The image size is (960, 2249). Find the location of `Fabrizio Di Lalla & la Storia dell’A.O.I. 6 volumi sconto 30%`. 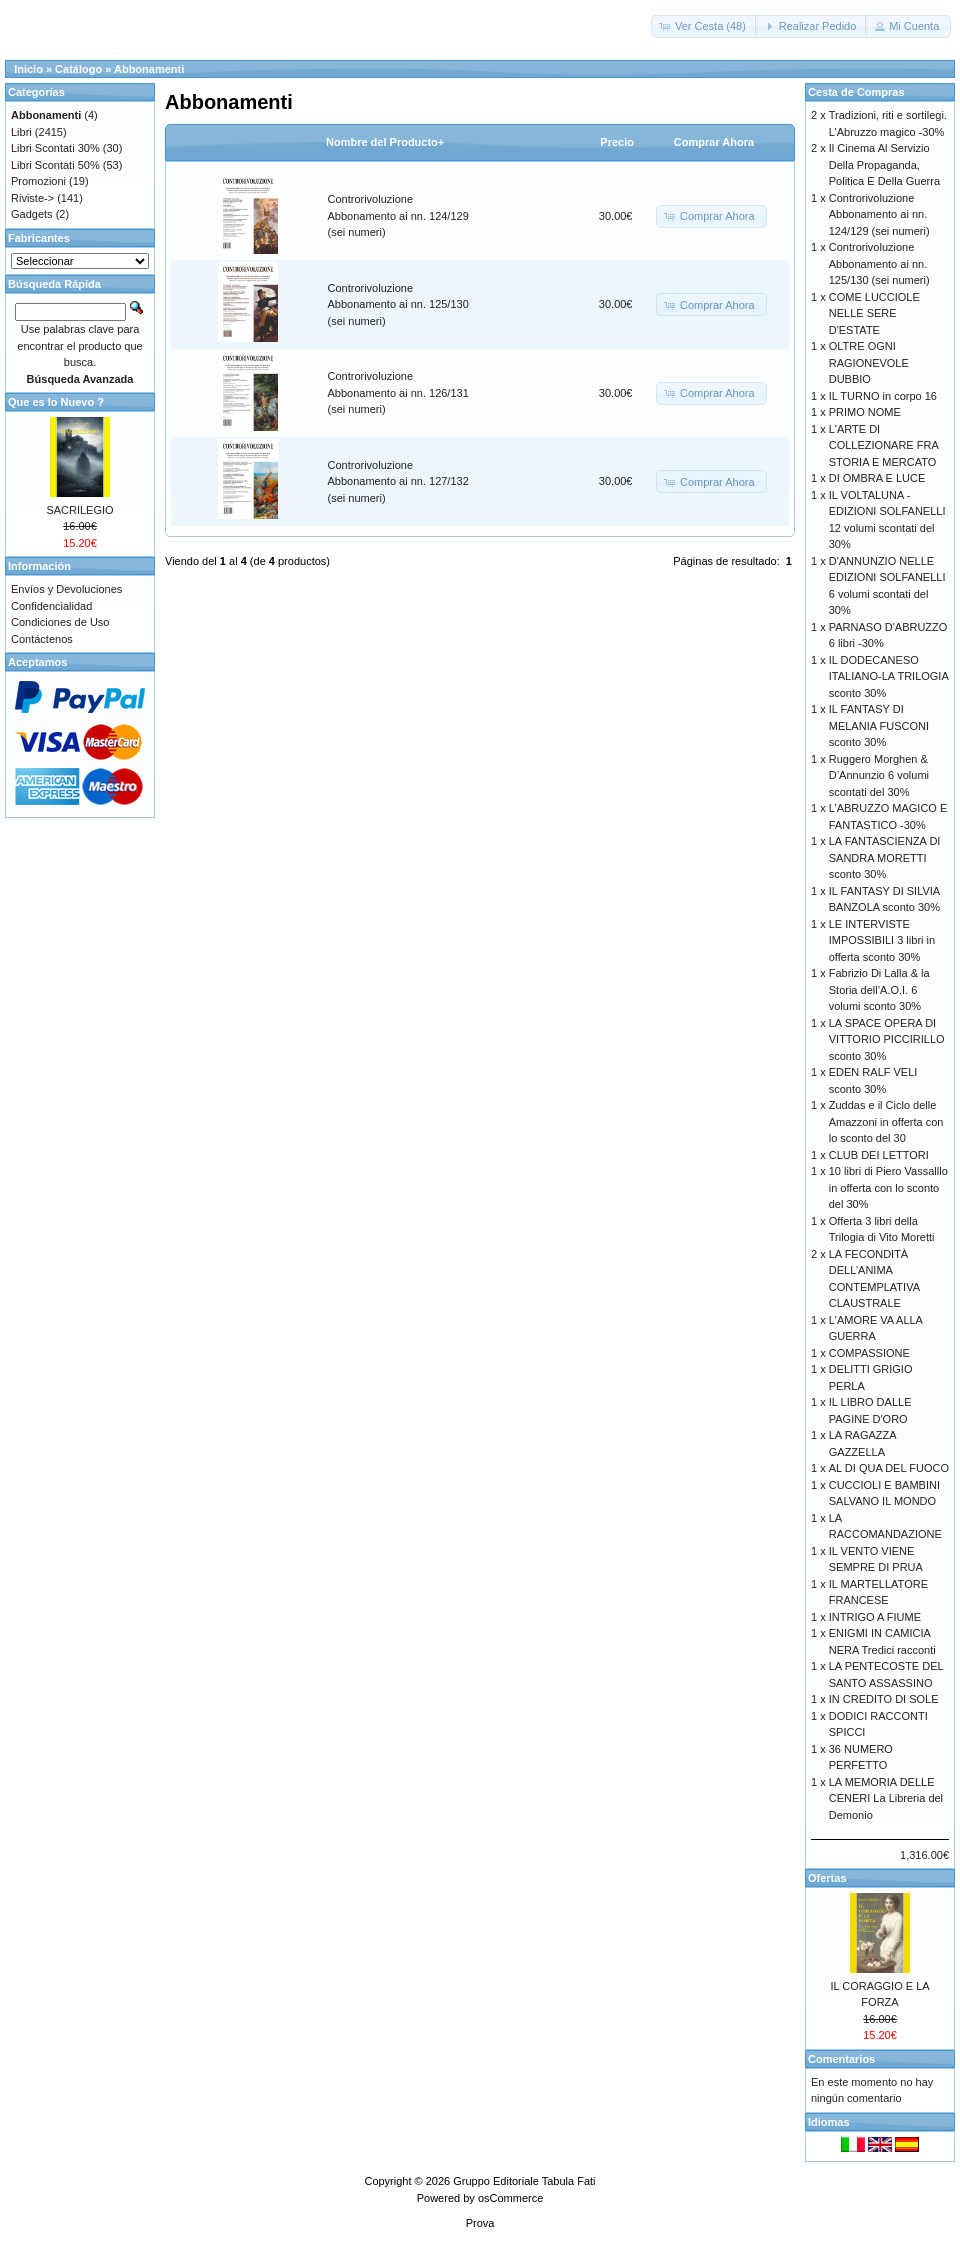

Fabrizio Di Lalla & la Storia dell’A.O.I. 6 volumi sconto 30% is located at coordinates (879, 989).